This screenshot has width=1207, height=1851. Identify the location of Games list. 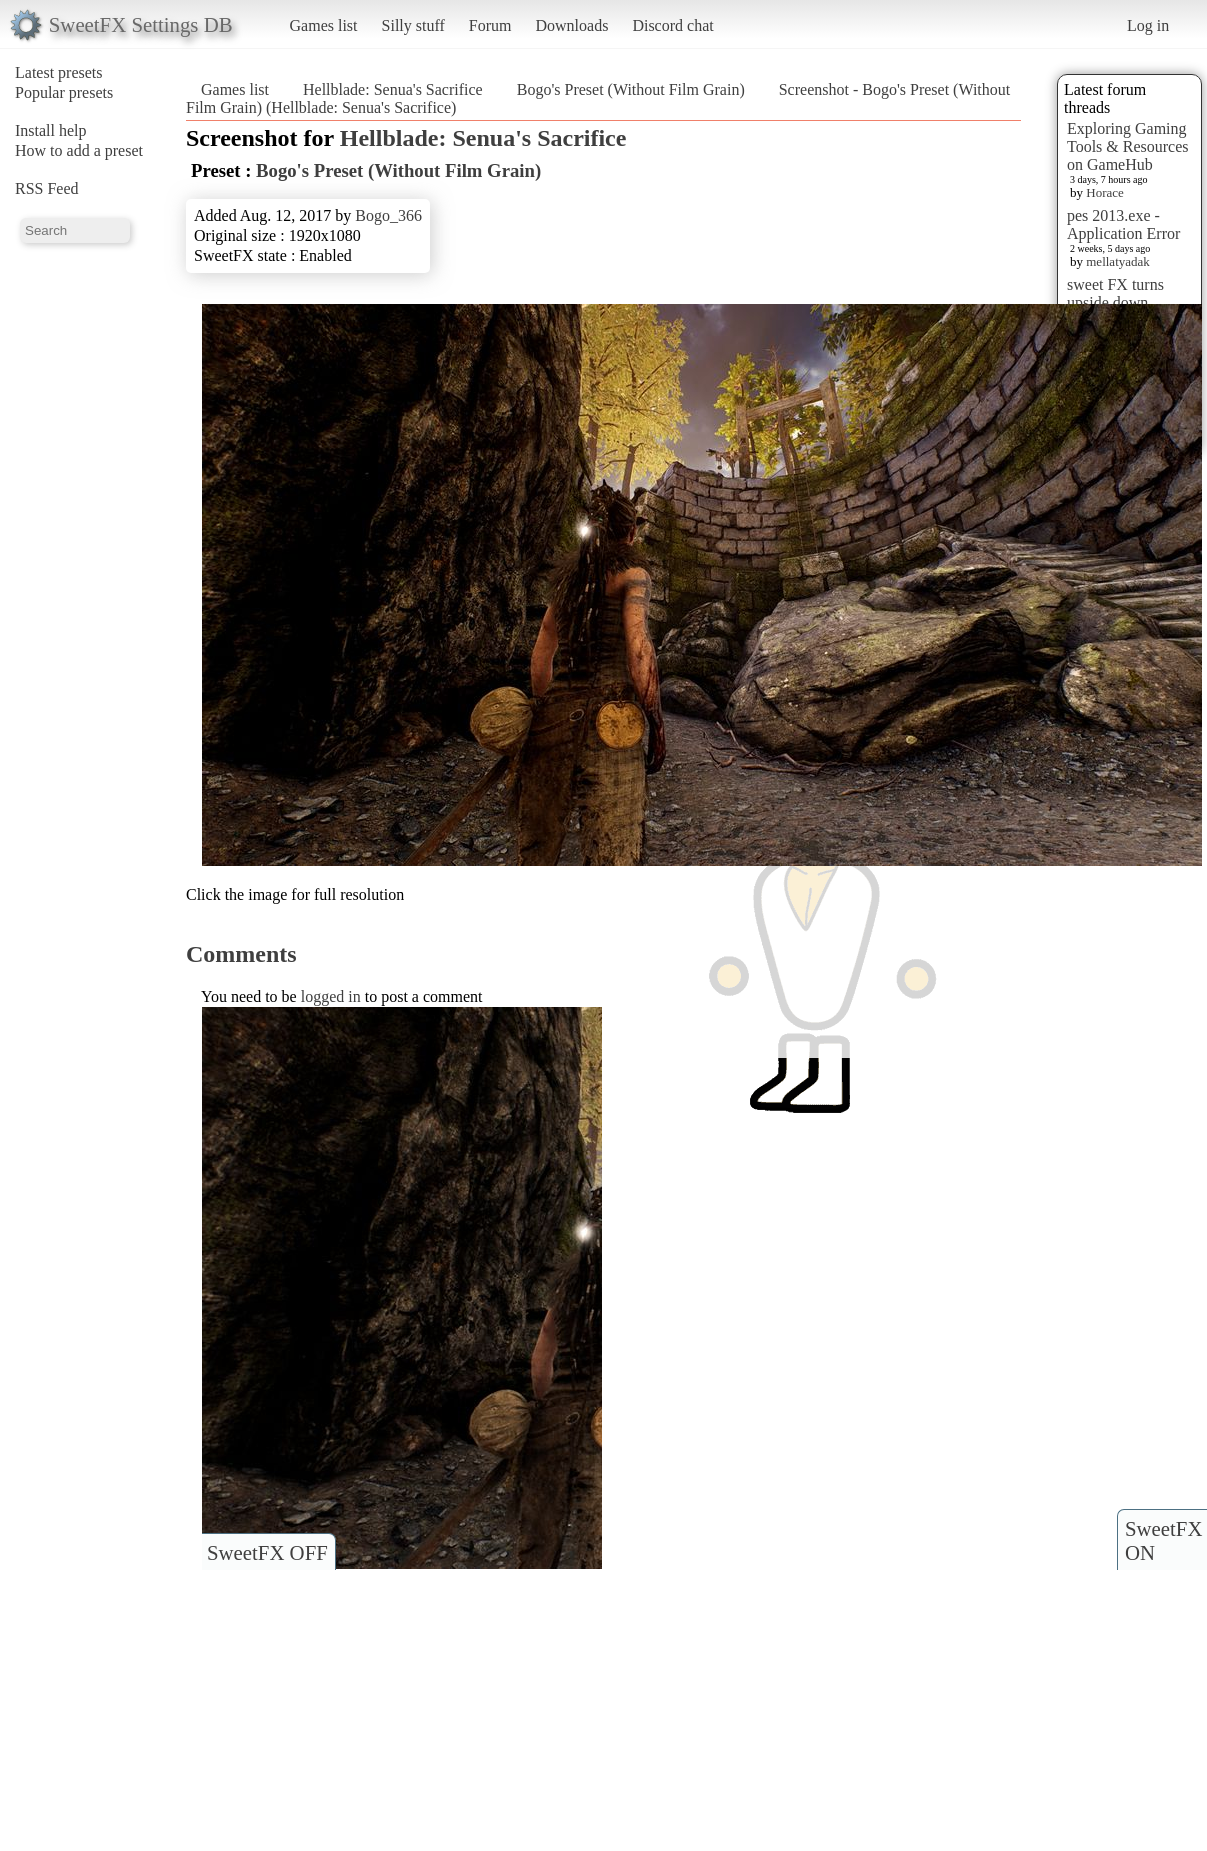
(324, 25).